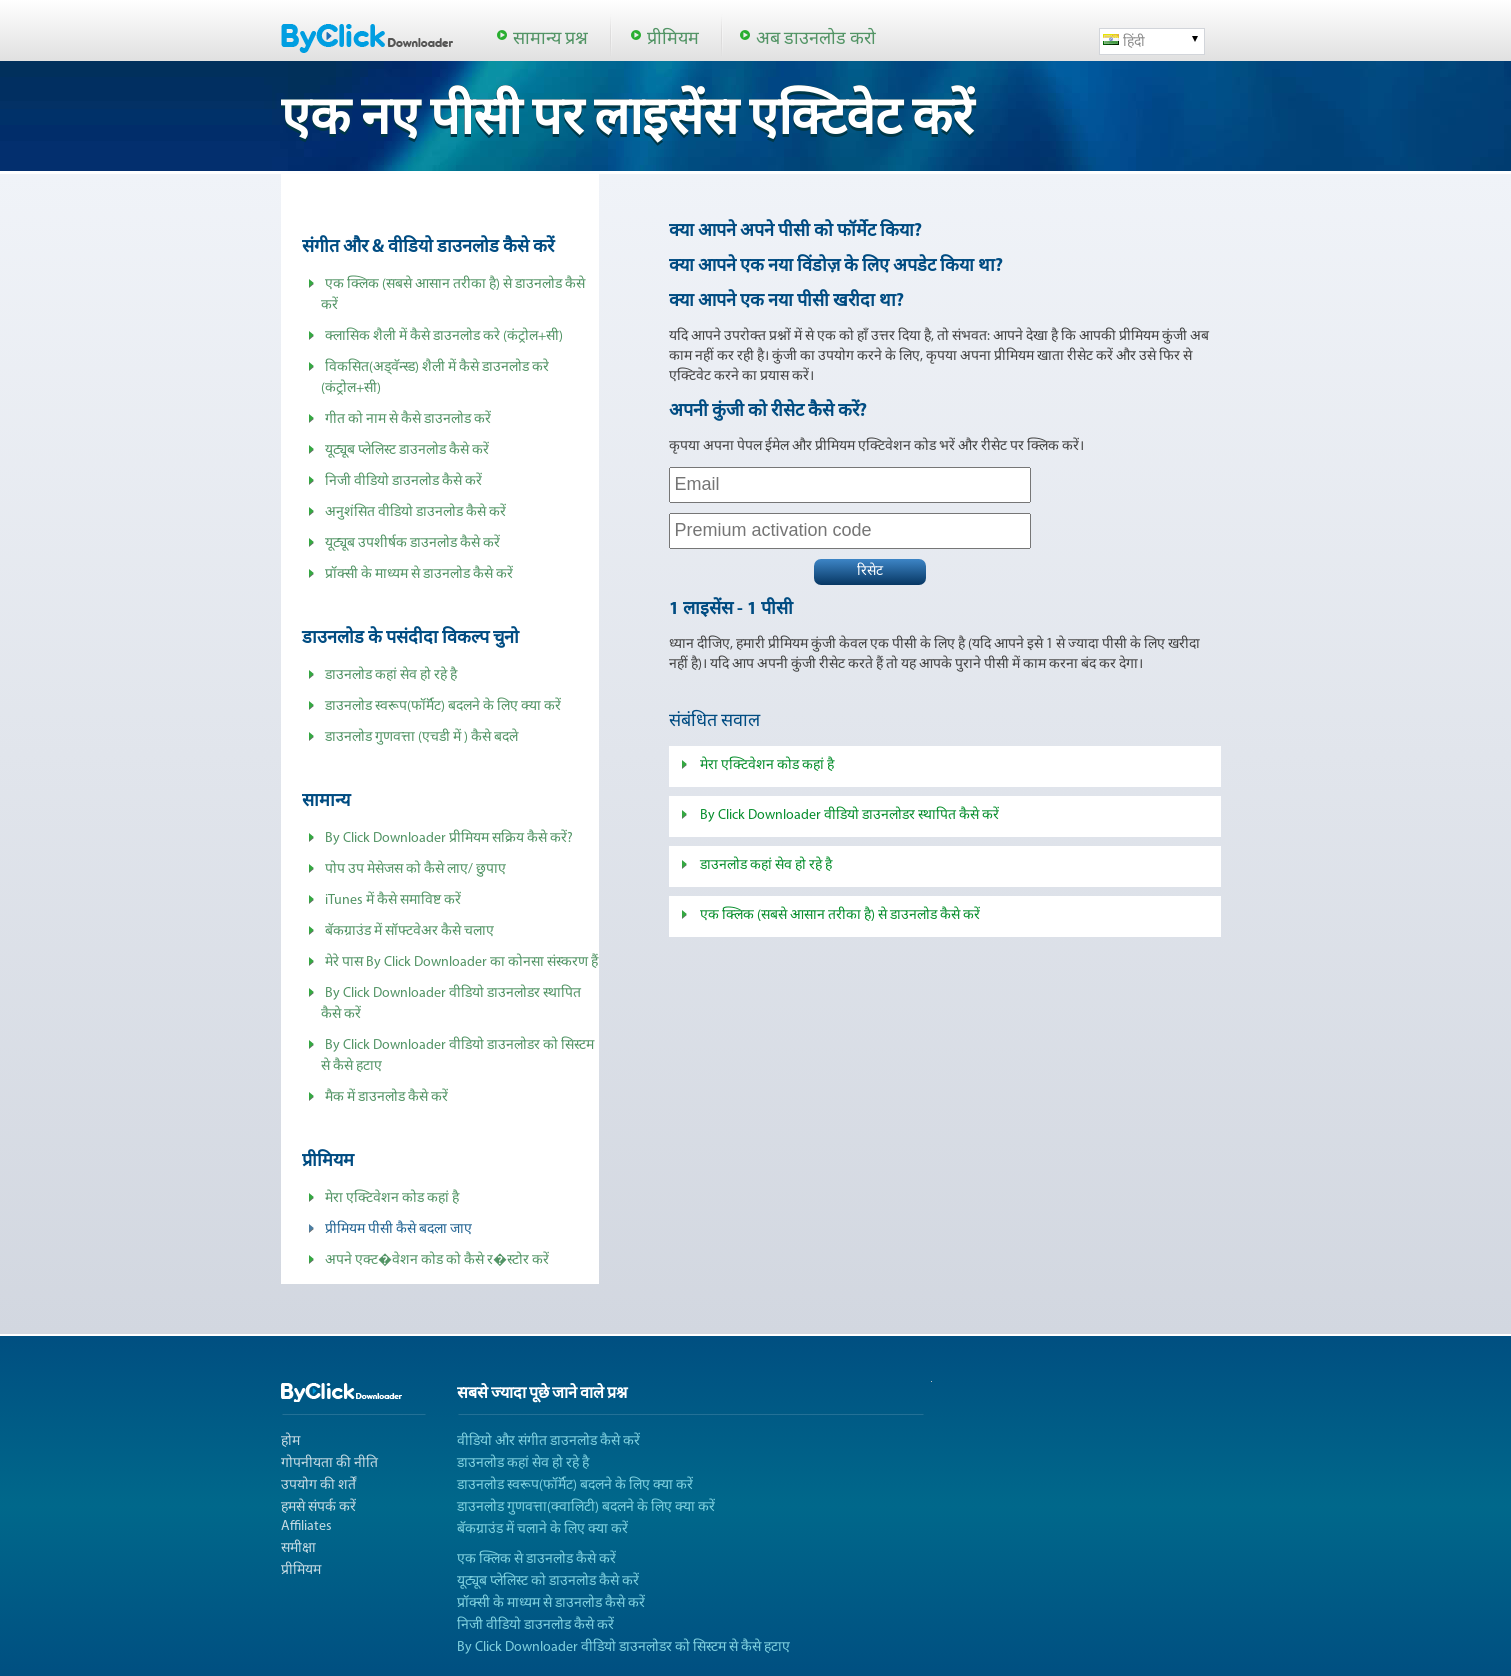  I want to click on यूट्यूब प्लेलिस्ट डाउनलोड कैसे करें, so click(407, 450).